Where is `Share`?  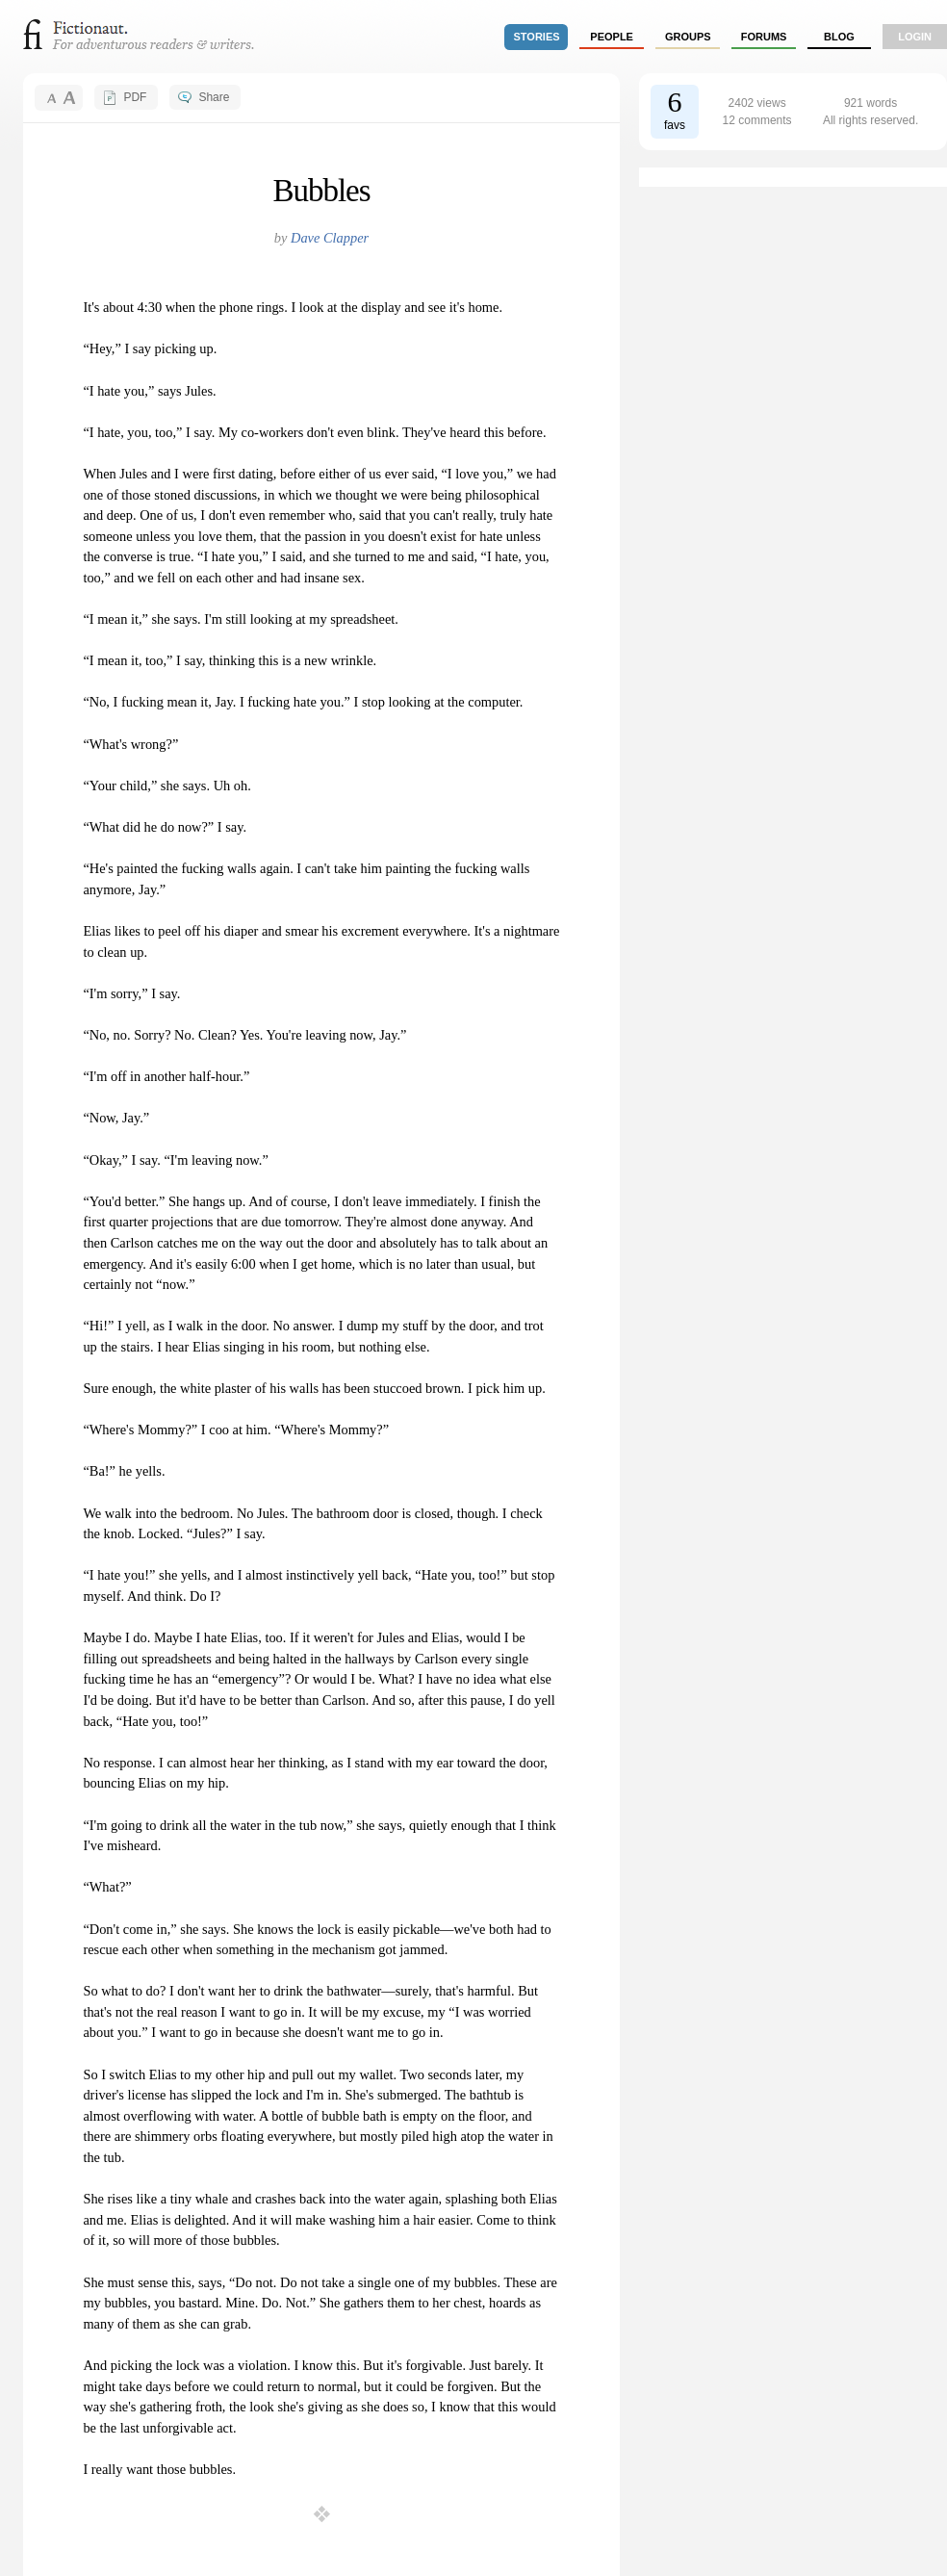 Share is located at coordinates (213, 97).